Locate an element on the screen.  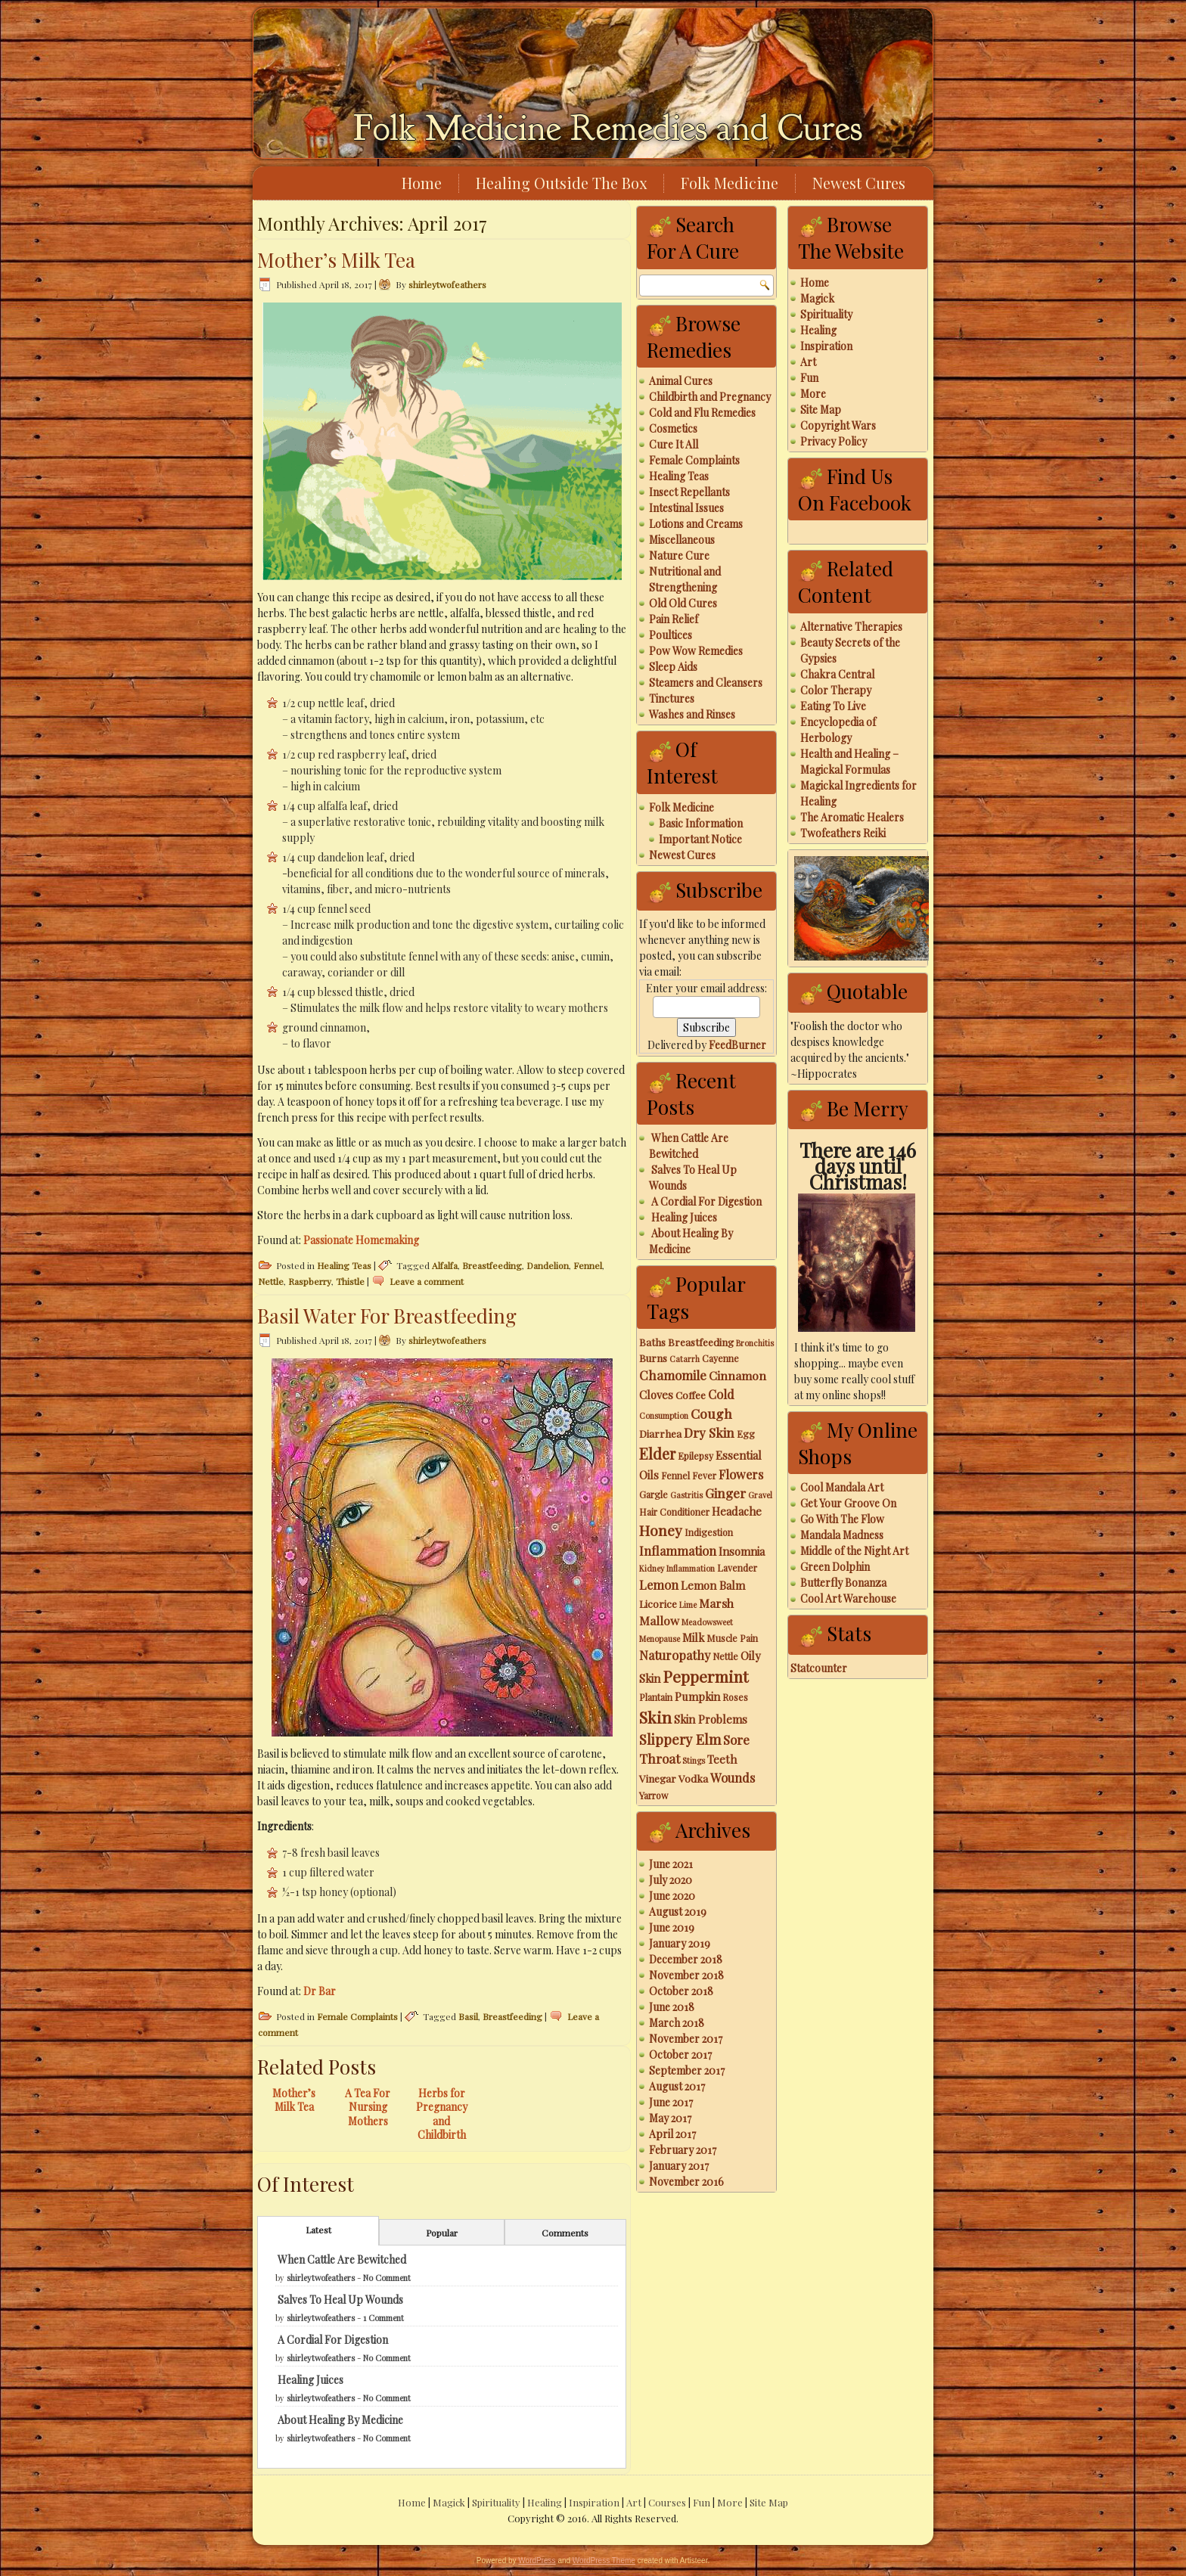
Menopause [Menopause (2 items)] is located at coordinates (659, 1638).